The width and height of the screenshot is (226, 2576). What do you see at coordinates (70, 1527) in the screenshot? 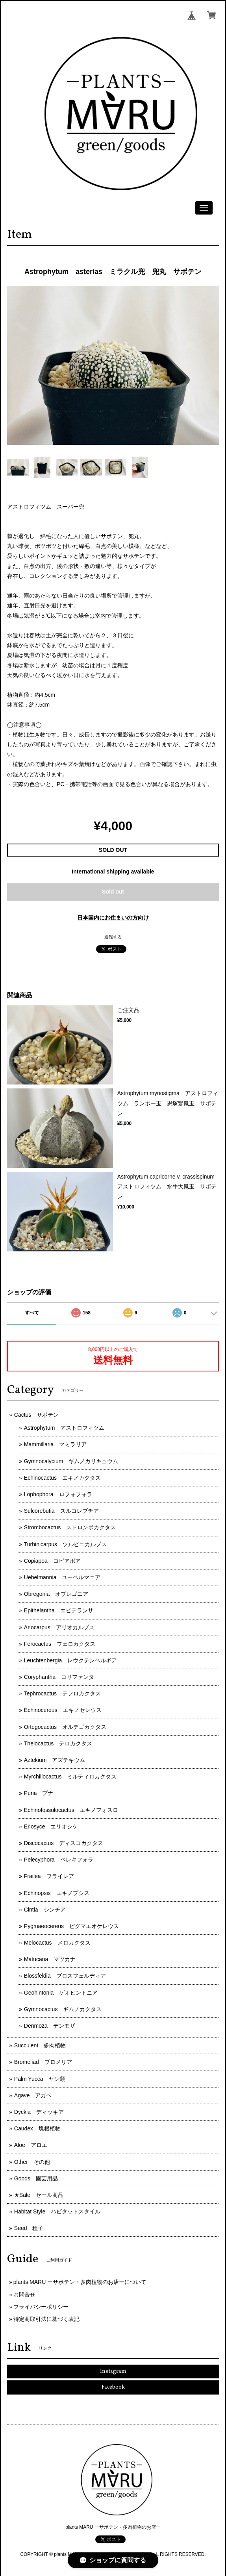
I see `Strombocactus ストロンボカクタス` at bounding box center [70, 1527].